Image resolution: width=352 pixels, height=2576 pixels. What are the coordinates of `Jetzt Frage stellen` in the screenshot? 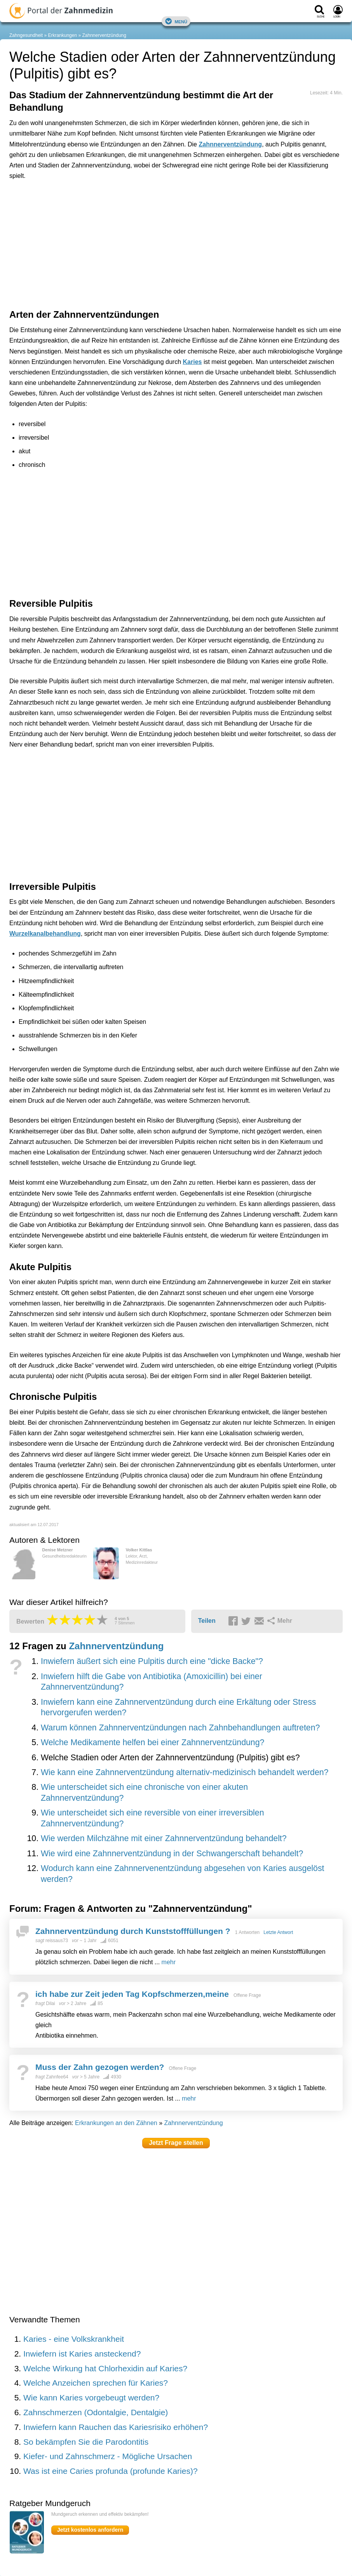 It's located at (176, 2142).